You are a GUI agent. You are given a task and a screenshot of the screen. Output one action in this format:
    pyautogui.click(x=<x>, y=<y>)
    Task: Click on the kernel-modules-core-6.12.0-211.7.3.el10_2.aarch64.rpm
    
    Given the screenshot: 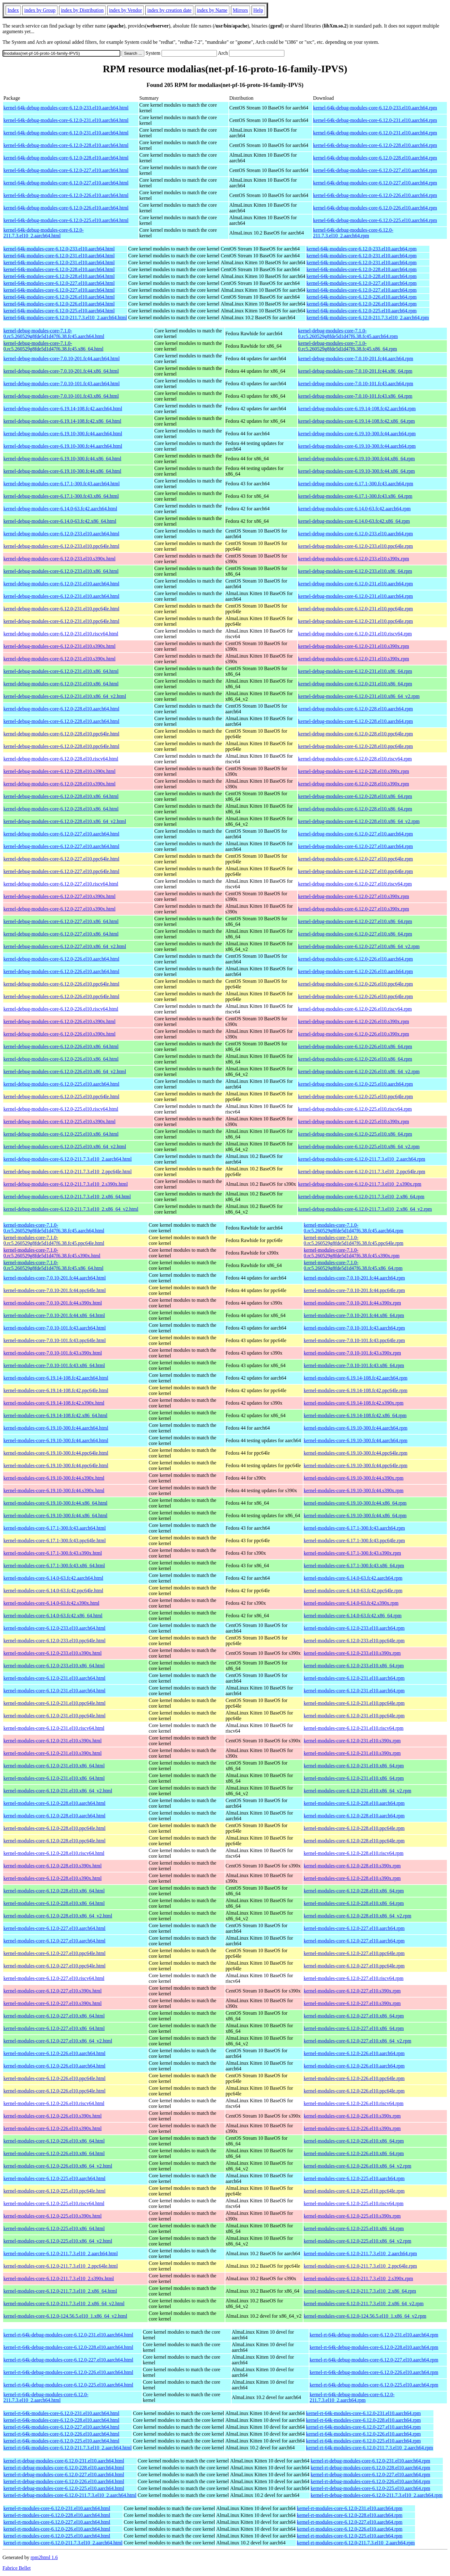 What is the action you would take?
    pyautogui.click(x=360, y=2253)
    